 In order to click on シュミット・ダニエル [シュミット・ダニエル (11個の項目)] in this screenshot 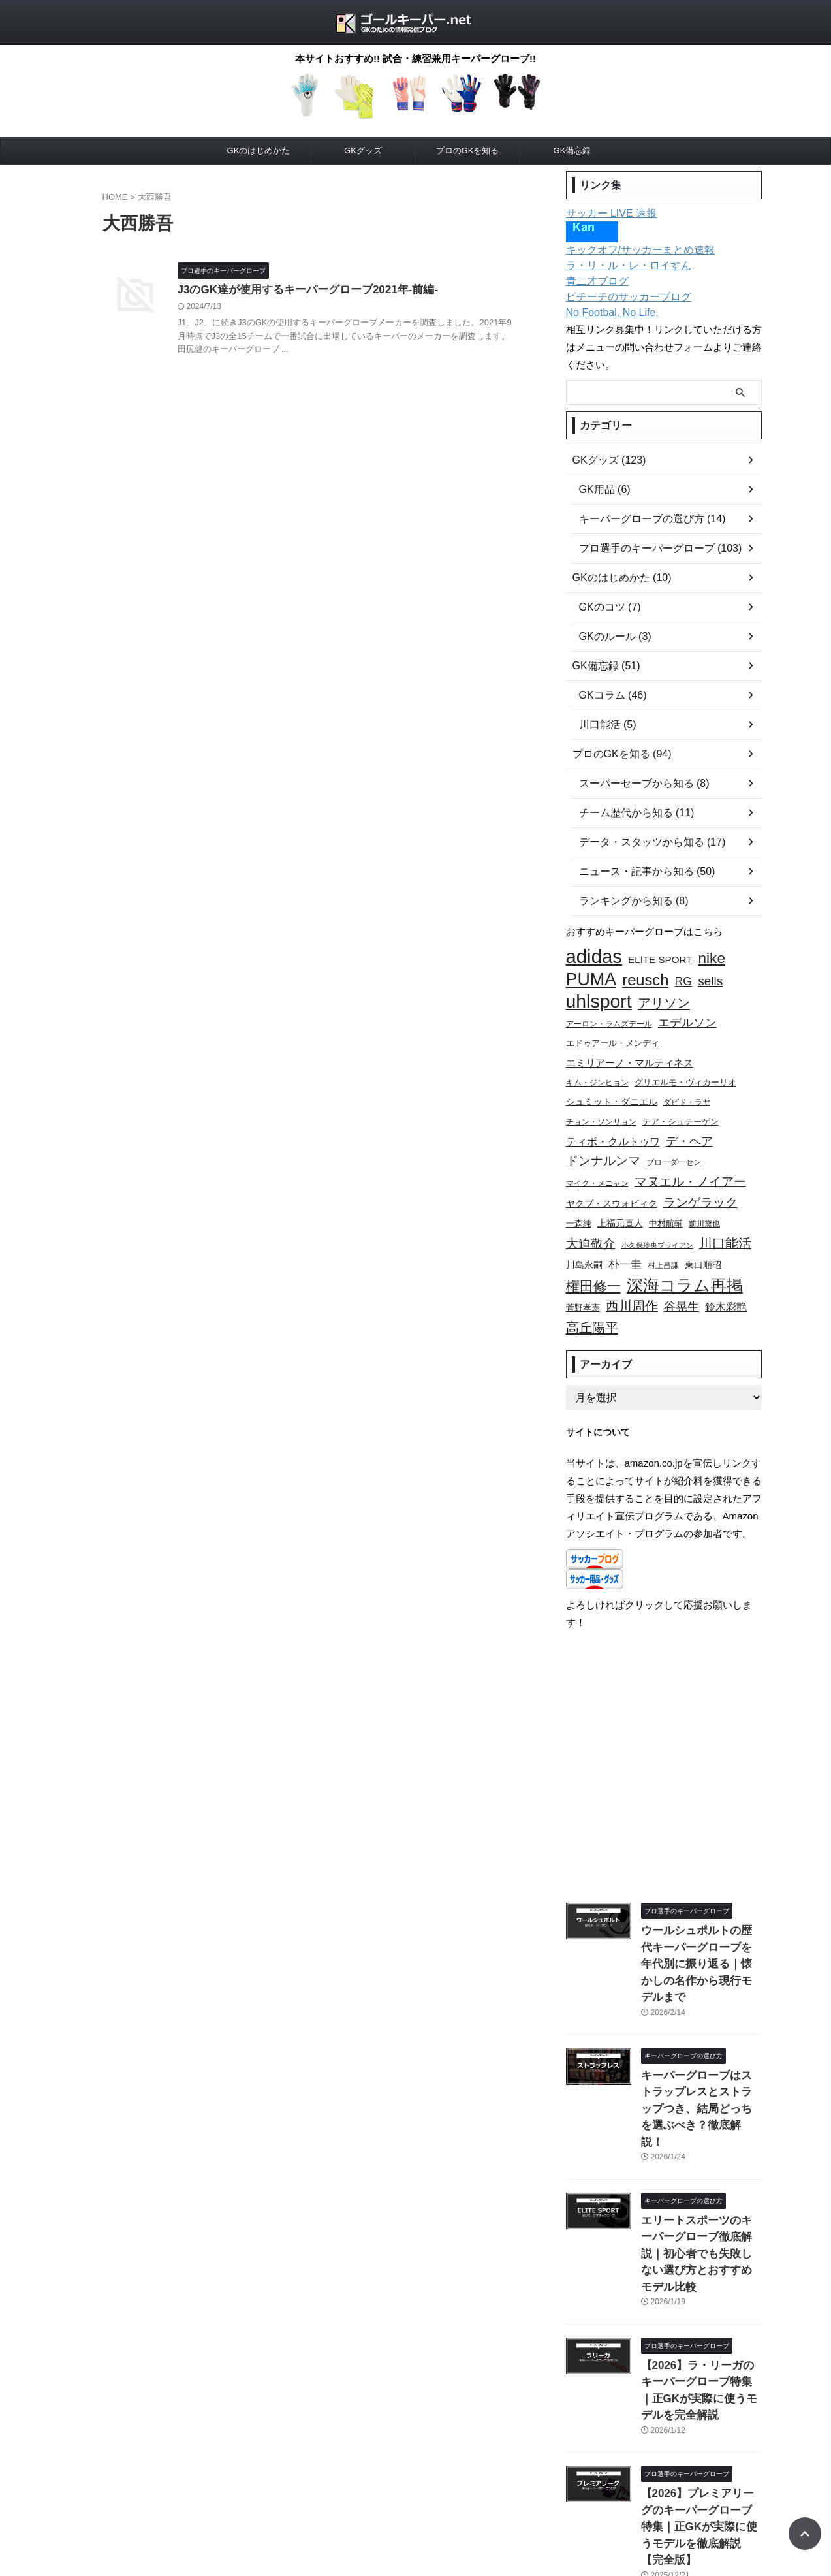, I will do `click(611, 1091)`.